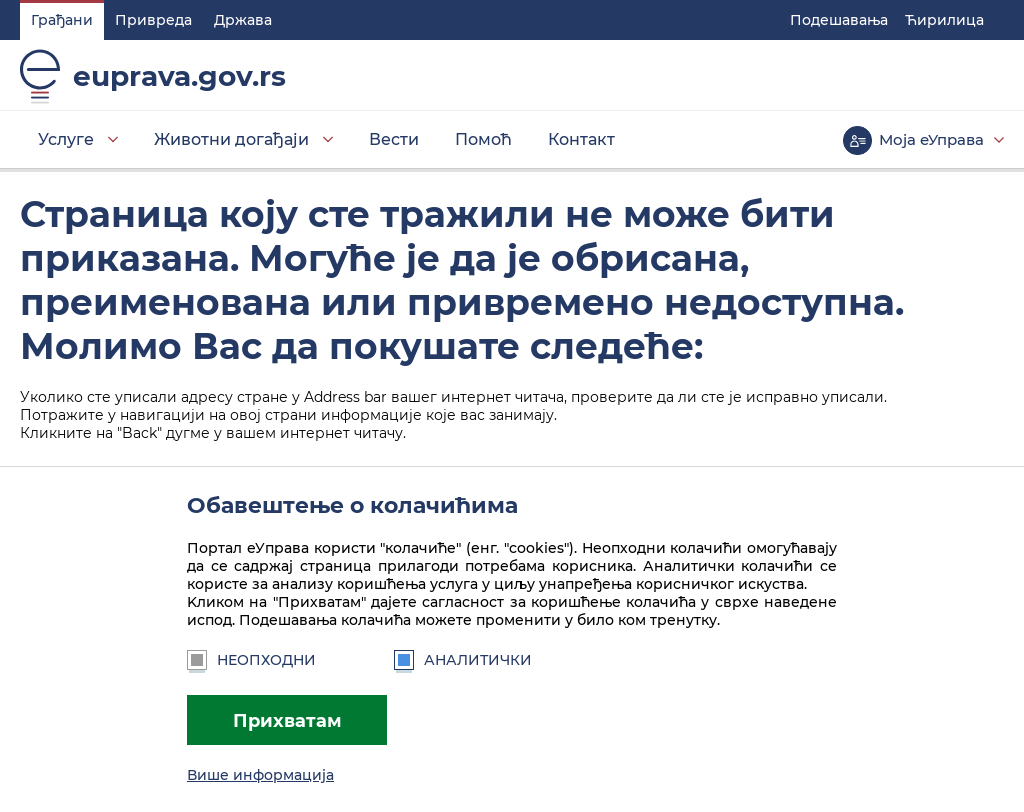  I want to click on Услуге, so click(66, 139).